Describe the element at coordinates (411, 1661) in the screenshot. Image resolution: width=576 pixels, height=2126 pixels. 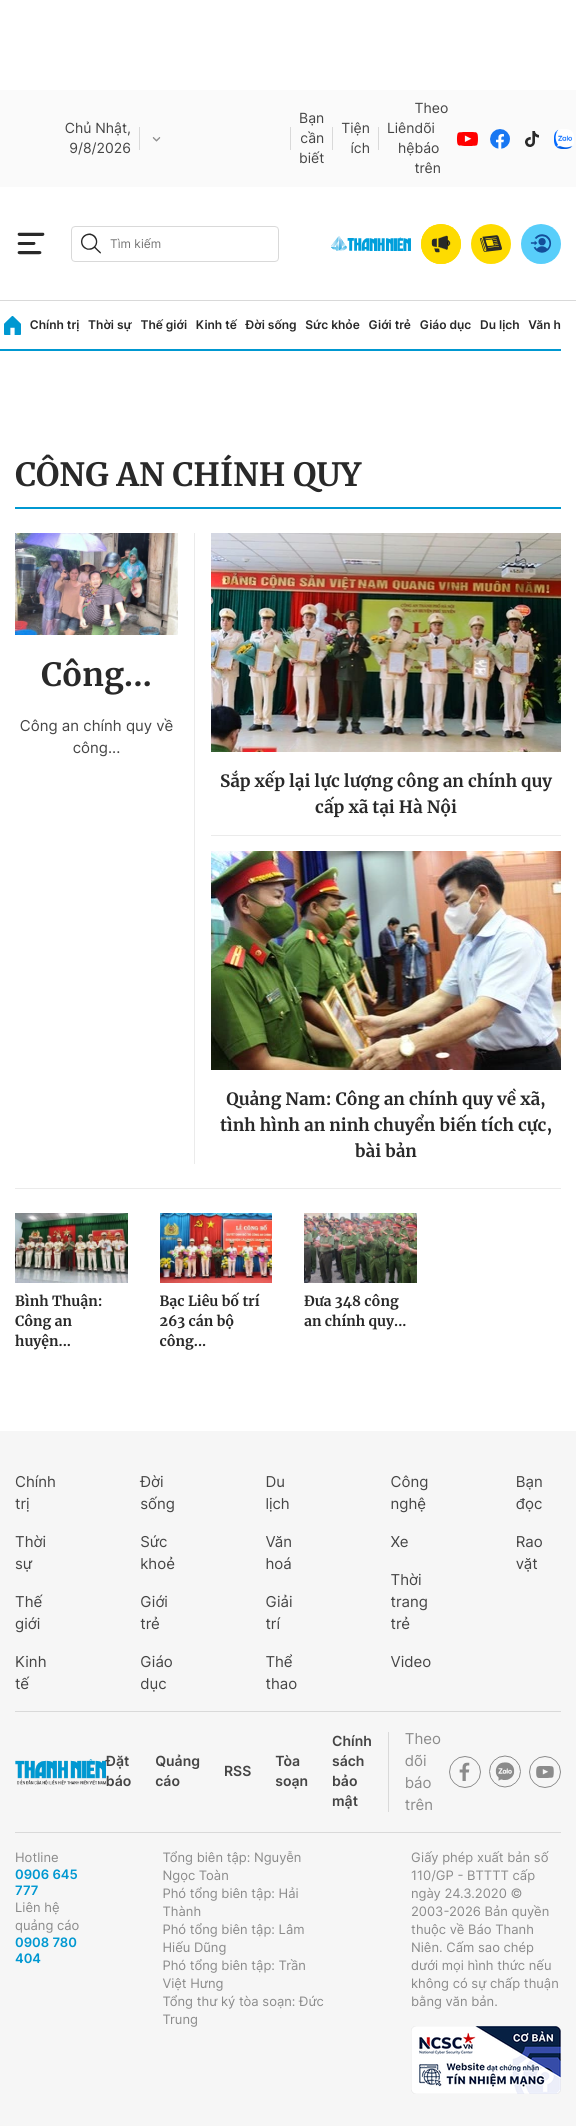
I see `Video` at that location.